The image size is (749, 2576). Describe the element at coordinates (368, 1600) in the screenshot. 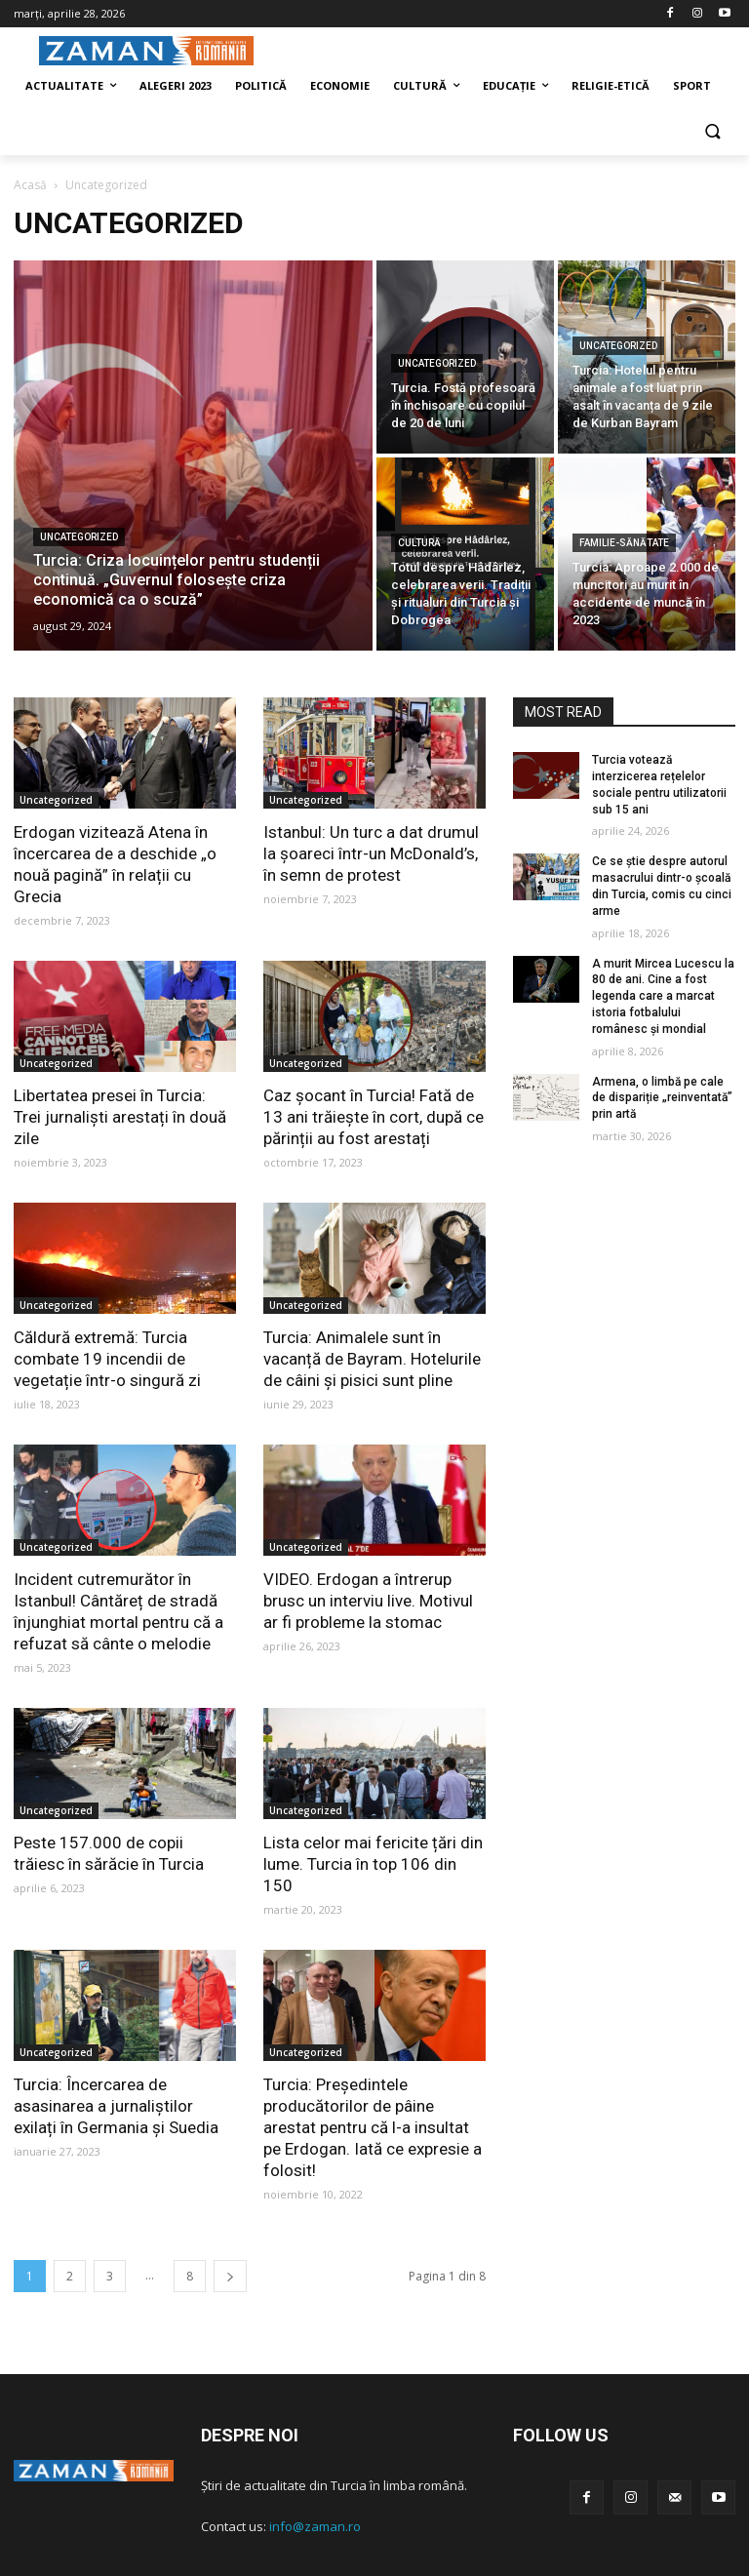

I see `VIDEO. Erdogan a întrerup brusc un interviu live. Motivul ar fi probleme la stomac` at that location.